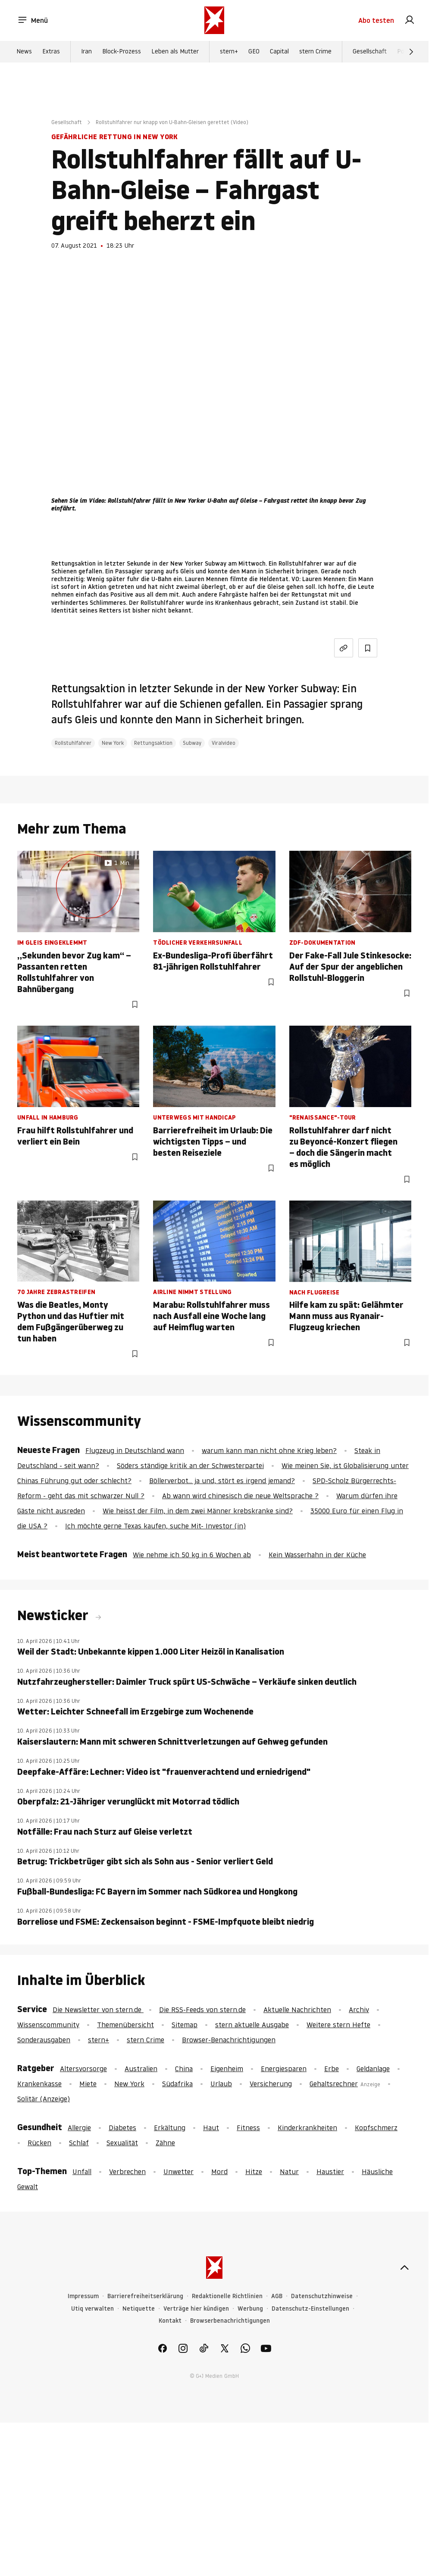 Image resolution: width=435 pixels, height=2576 pixels. I want to click on Werbung, so click(250, 2308).